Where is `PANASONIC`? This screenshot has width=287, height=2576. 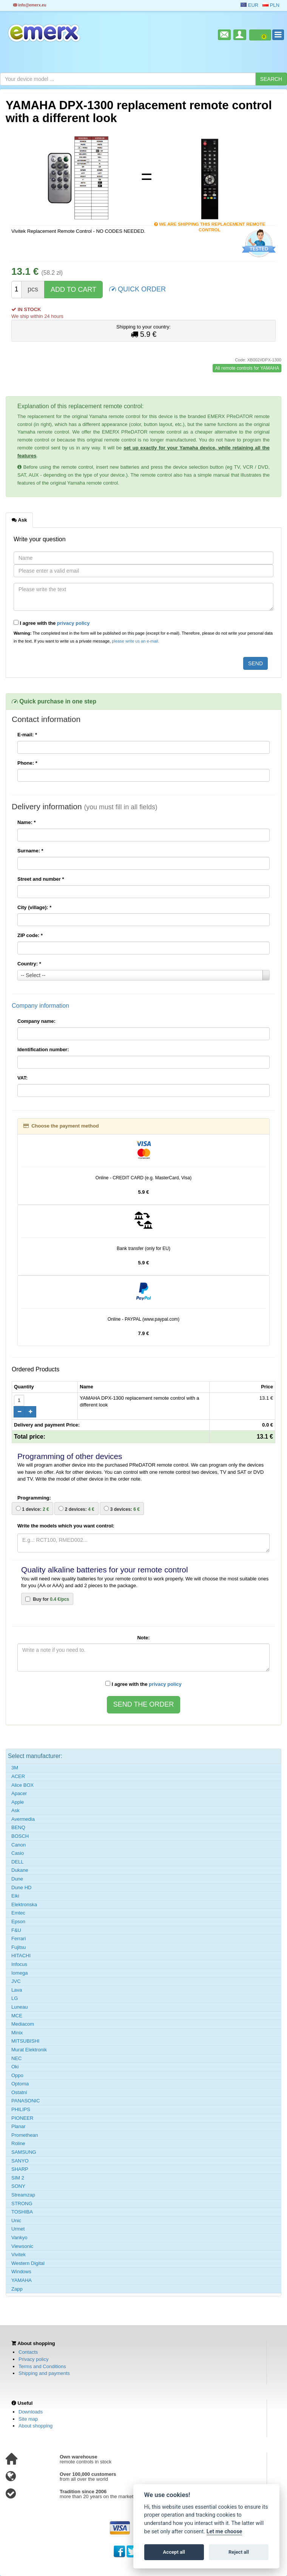
PANASONIC is located at coordinates (25, 2101).